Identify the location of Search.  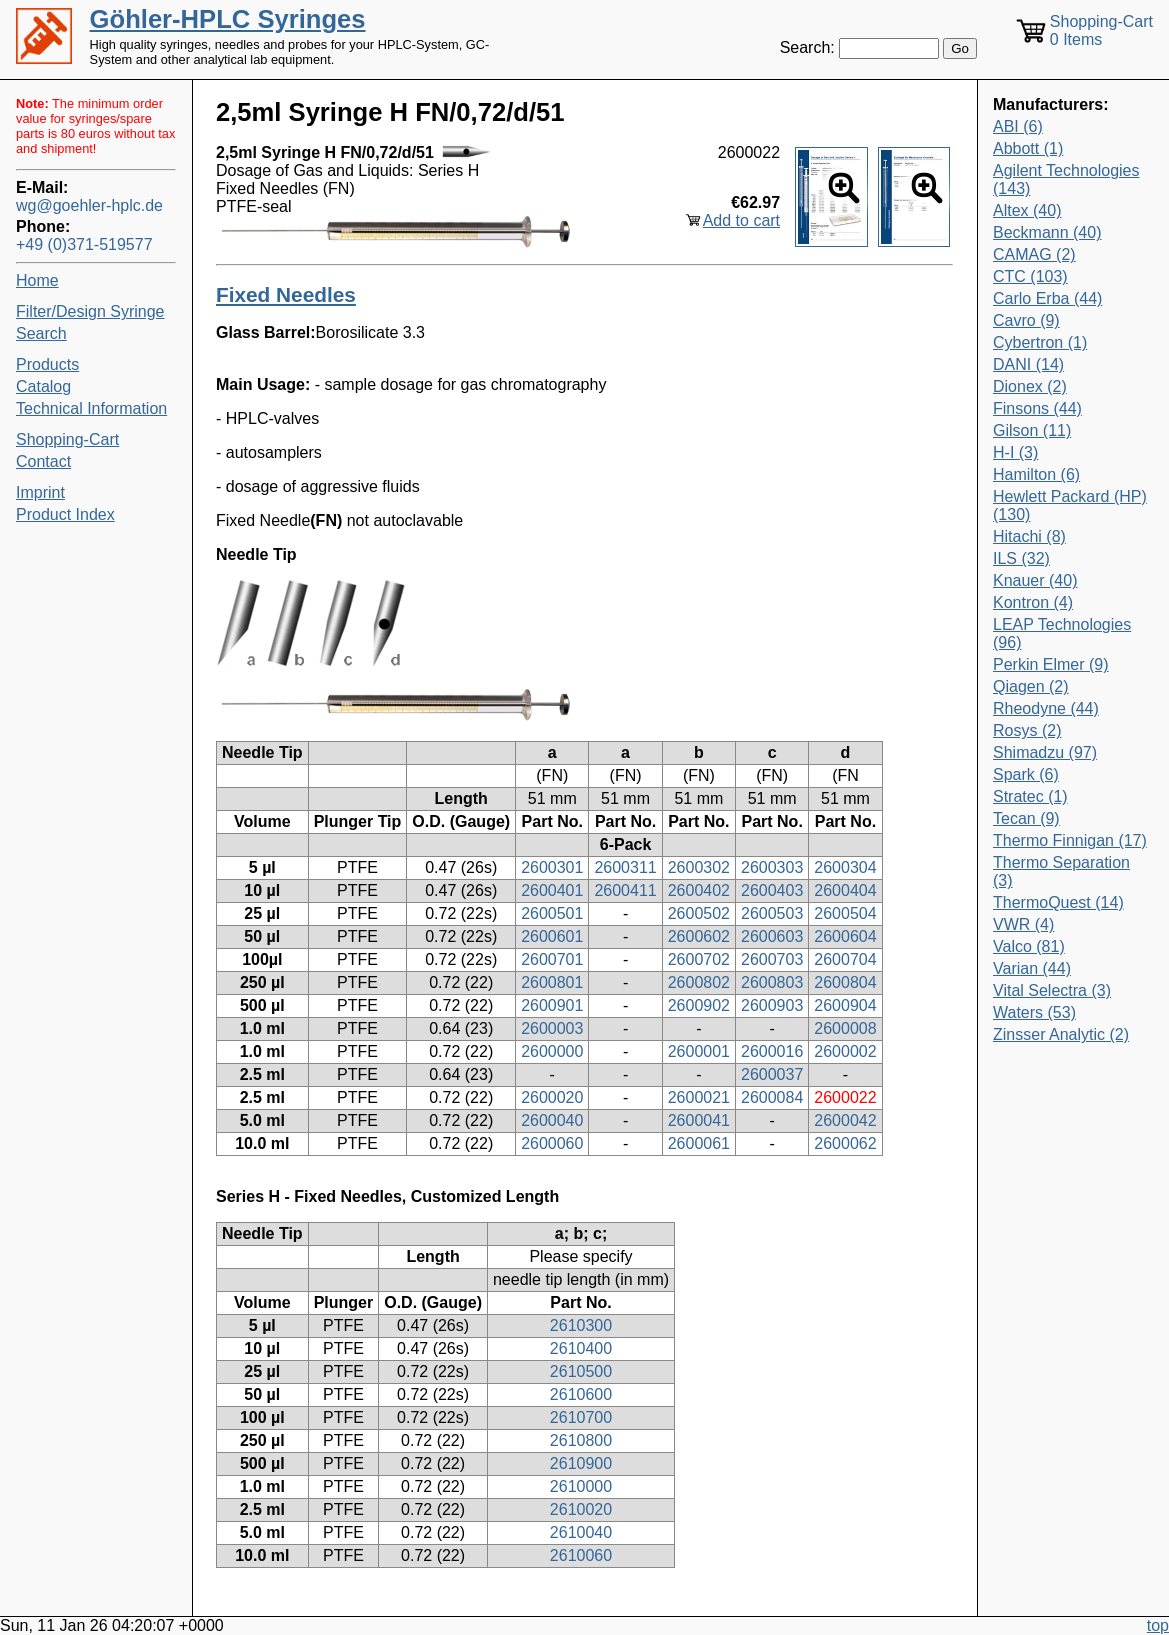
(41, 333).